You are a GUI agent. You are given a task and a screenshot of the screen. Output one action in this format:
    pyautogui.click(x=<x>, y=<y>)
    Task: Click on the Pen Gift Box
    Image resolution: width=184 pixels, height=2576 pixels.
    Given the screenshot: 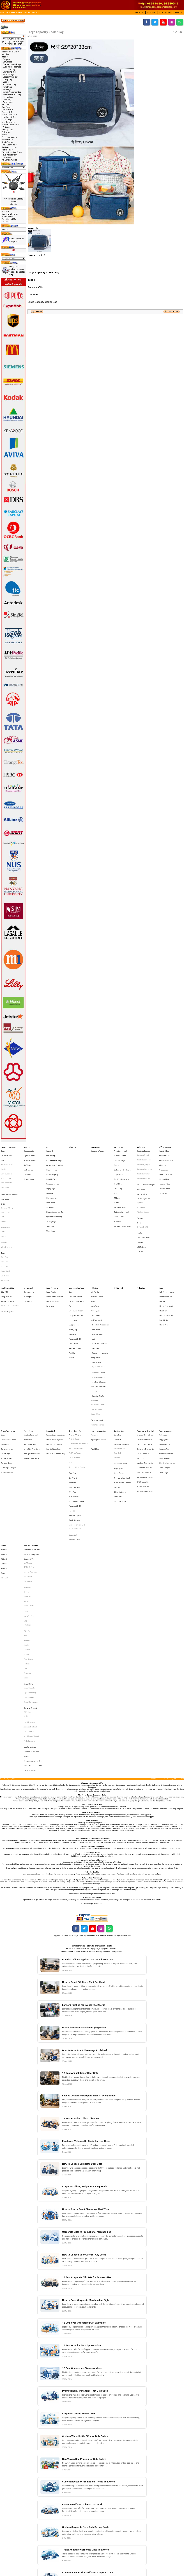 What is the action you would take?
    pyautogui.click(x=163, y=1273)
    